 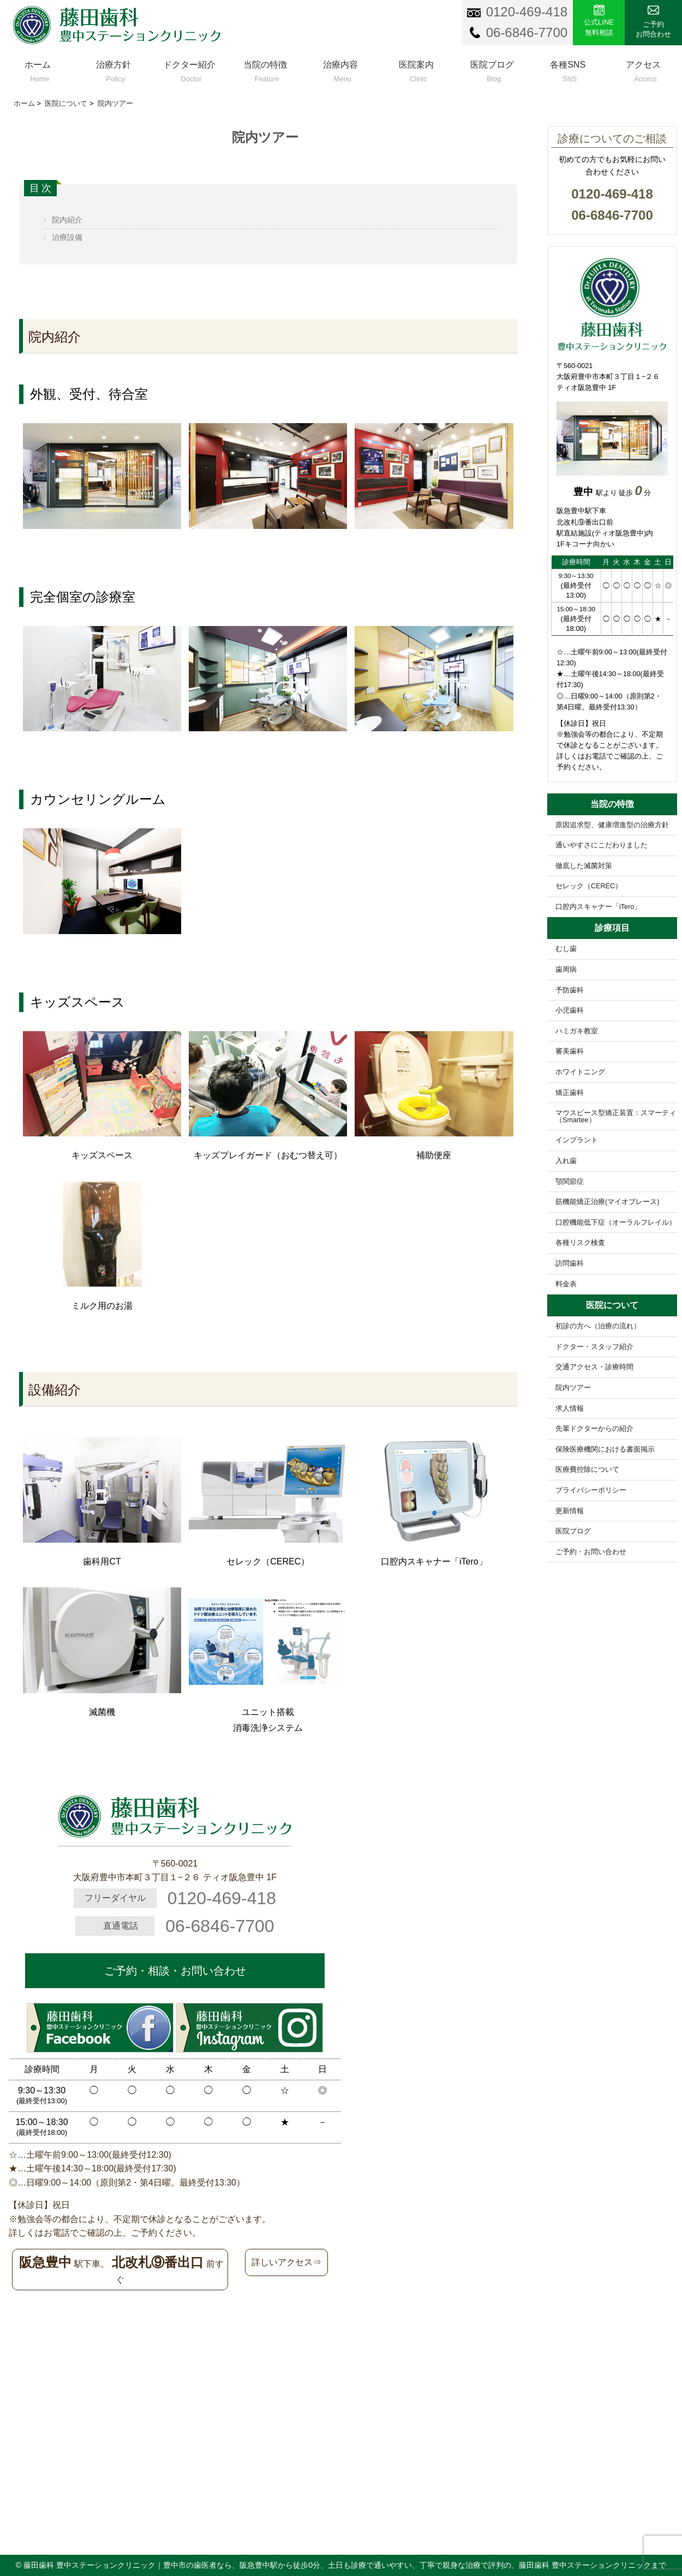 I want to click on 医院ブログ, so click(x=492, y=69).